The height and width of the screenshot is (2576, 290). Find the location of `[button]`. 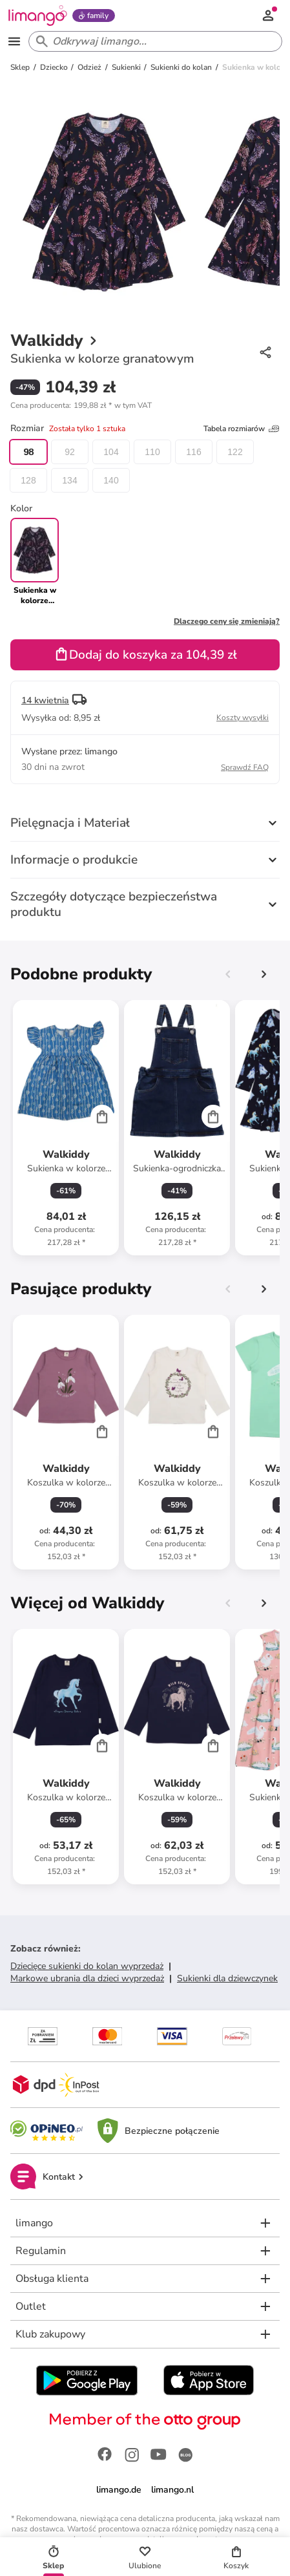

[button] is located at coordinates (81, 405).